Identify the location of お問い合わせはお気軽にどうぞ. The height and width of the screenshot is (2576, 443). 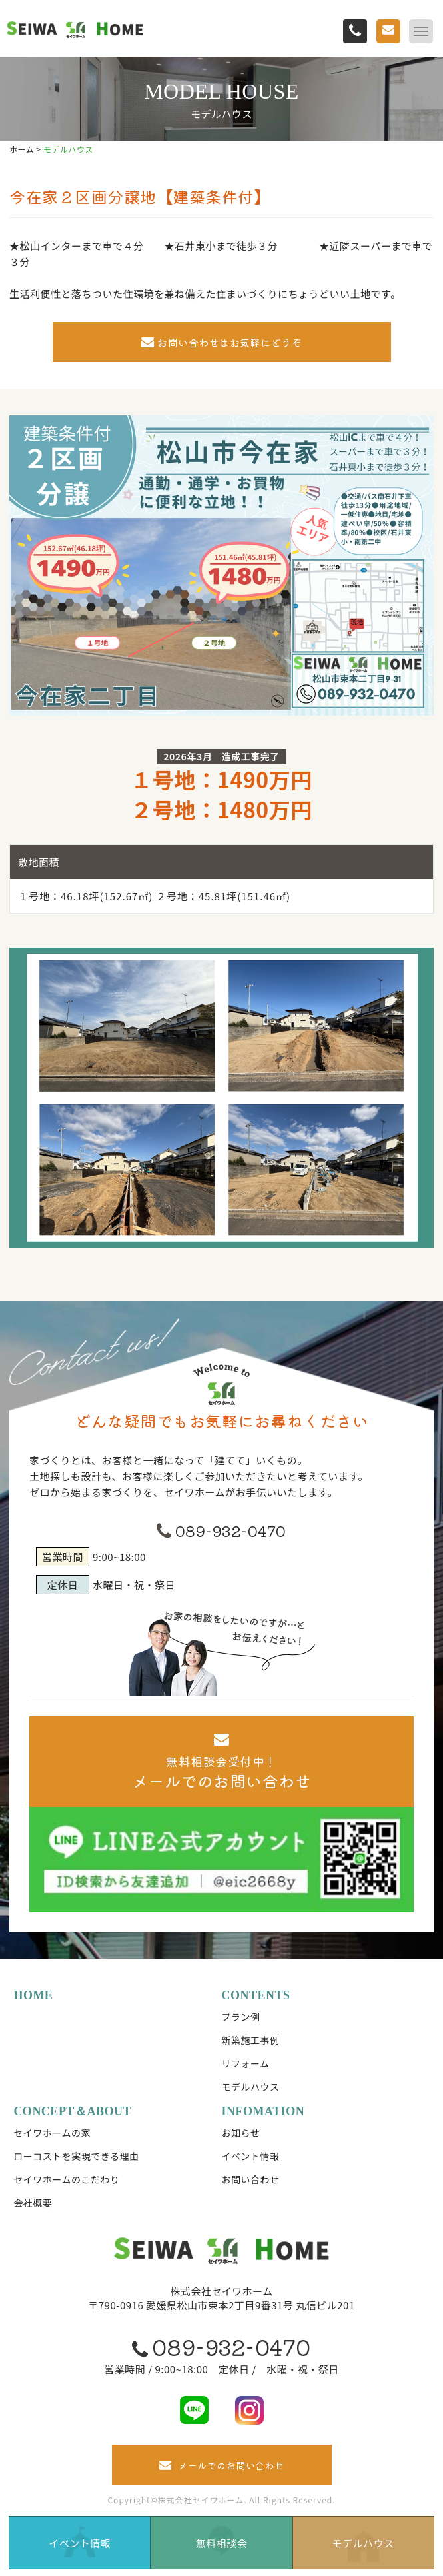
(221, 342).